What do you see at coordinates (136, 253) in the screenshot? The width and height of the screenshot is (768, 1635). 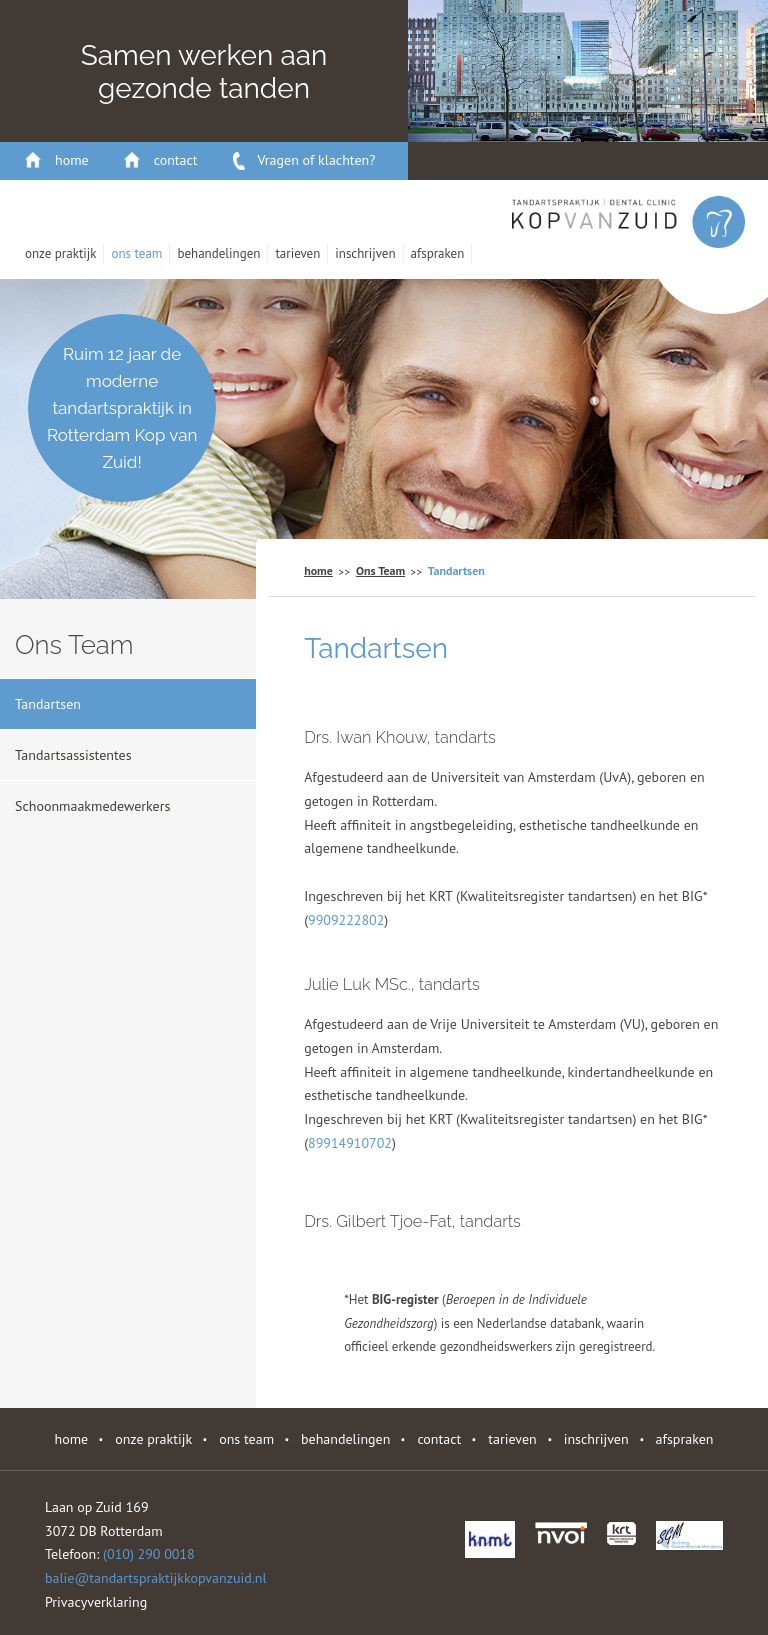 I see `Ons Team` at bounding box center [136, 253].